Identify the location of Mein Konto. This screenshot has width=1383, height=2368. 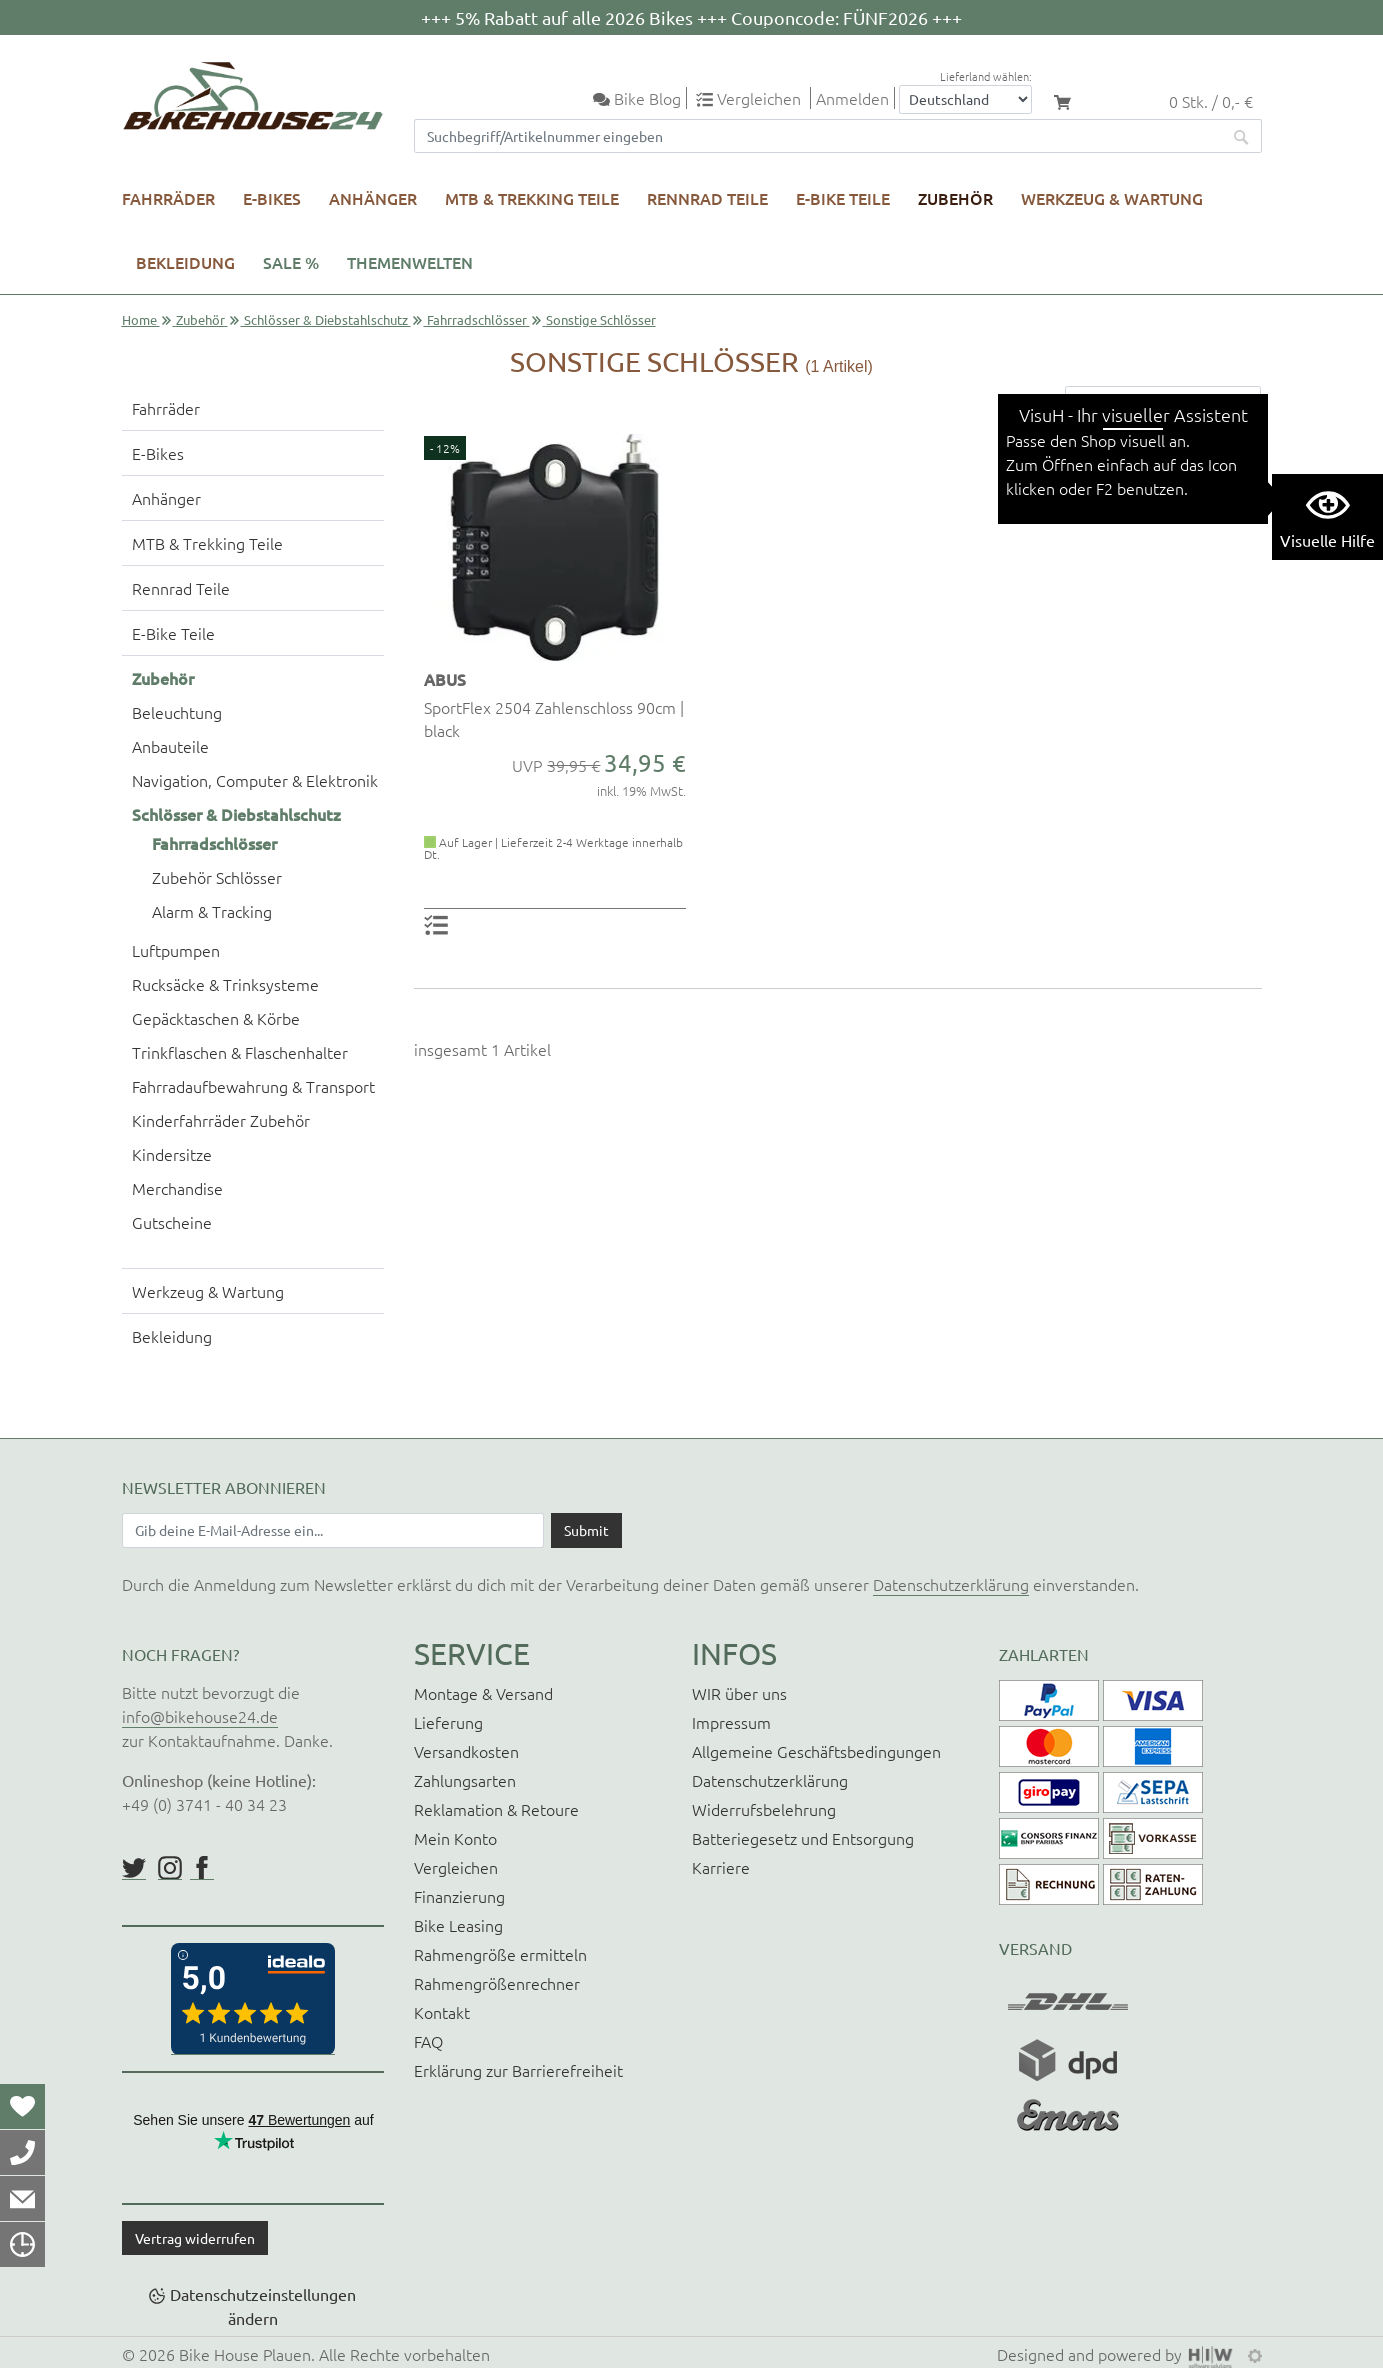
(455, 1838).